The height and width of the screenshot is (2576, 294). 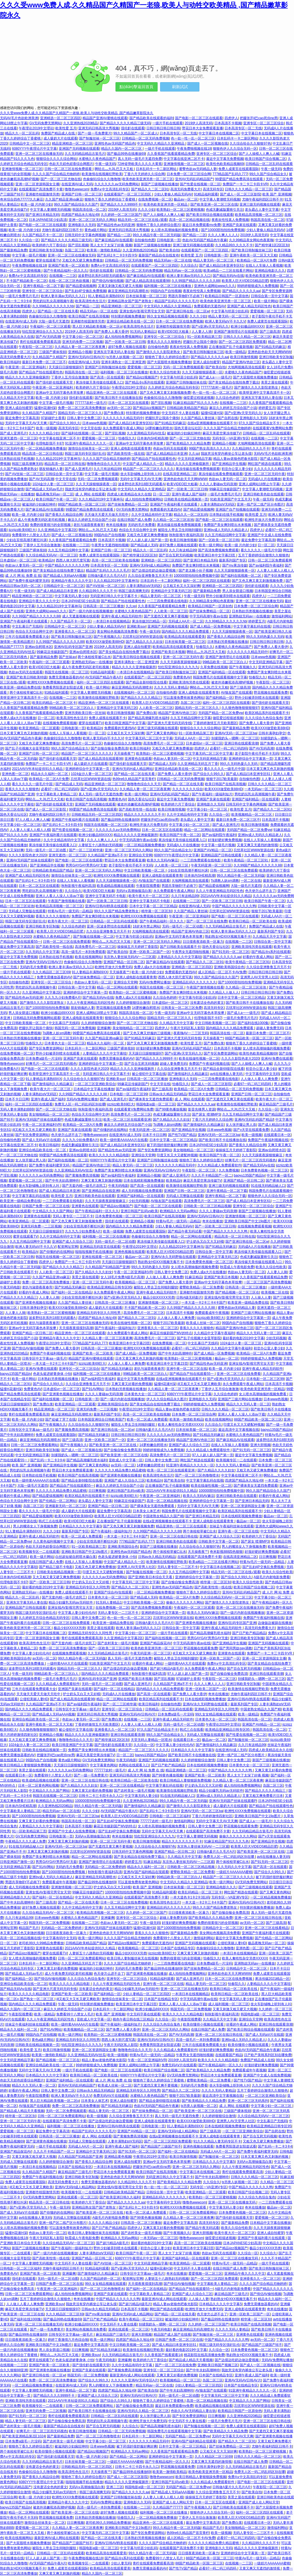 I want to click on 四虎伊人, so click(x=231, y=118).